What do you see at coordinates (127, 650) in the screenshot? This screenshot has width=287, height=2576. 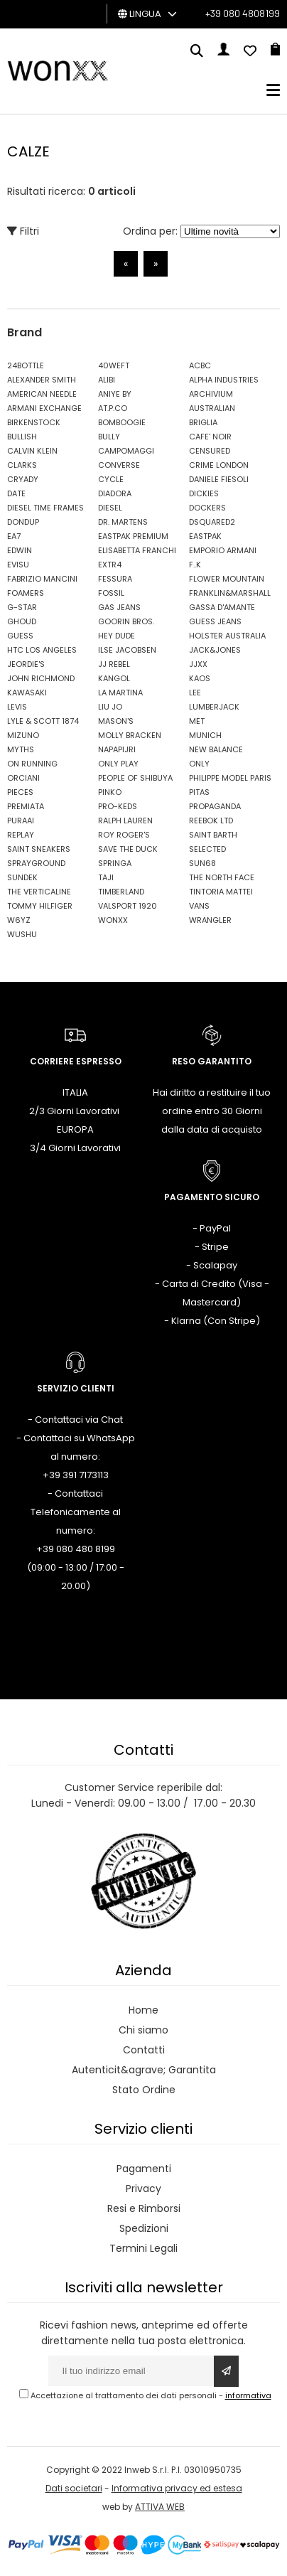 I see `ILSE JACOBSEN` at bounding box center [127, 650].